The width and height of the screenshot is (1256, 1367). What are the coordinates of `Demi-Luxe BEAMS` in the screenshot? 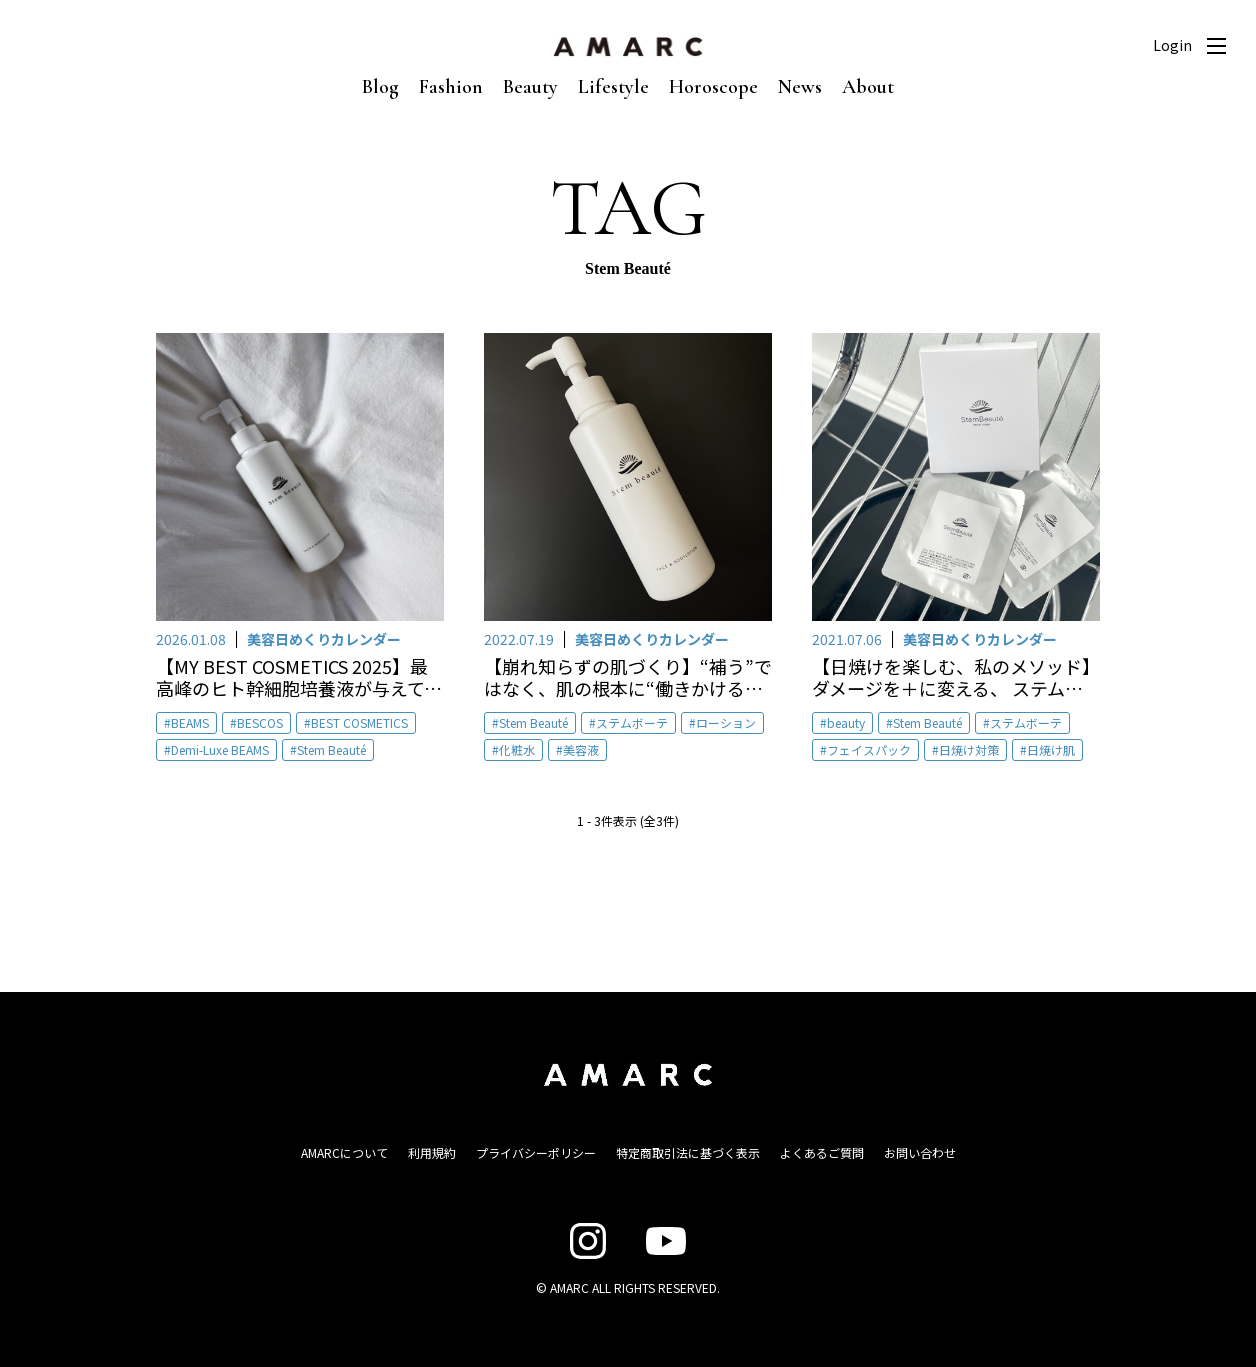 It's located at (220, 749).